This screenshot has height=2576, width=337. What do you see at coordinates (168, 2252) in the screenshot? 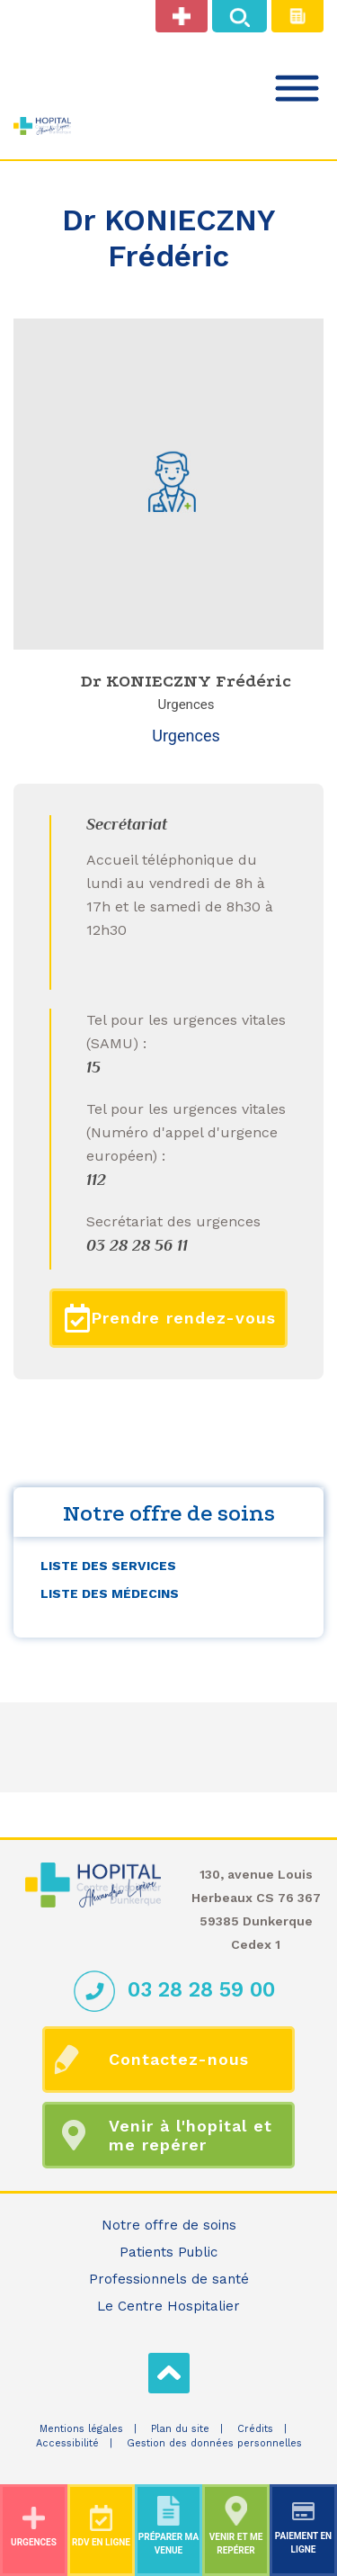
I see `Patients Public` at bounding box center [168, 2252].